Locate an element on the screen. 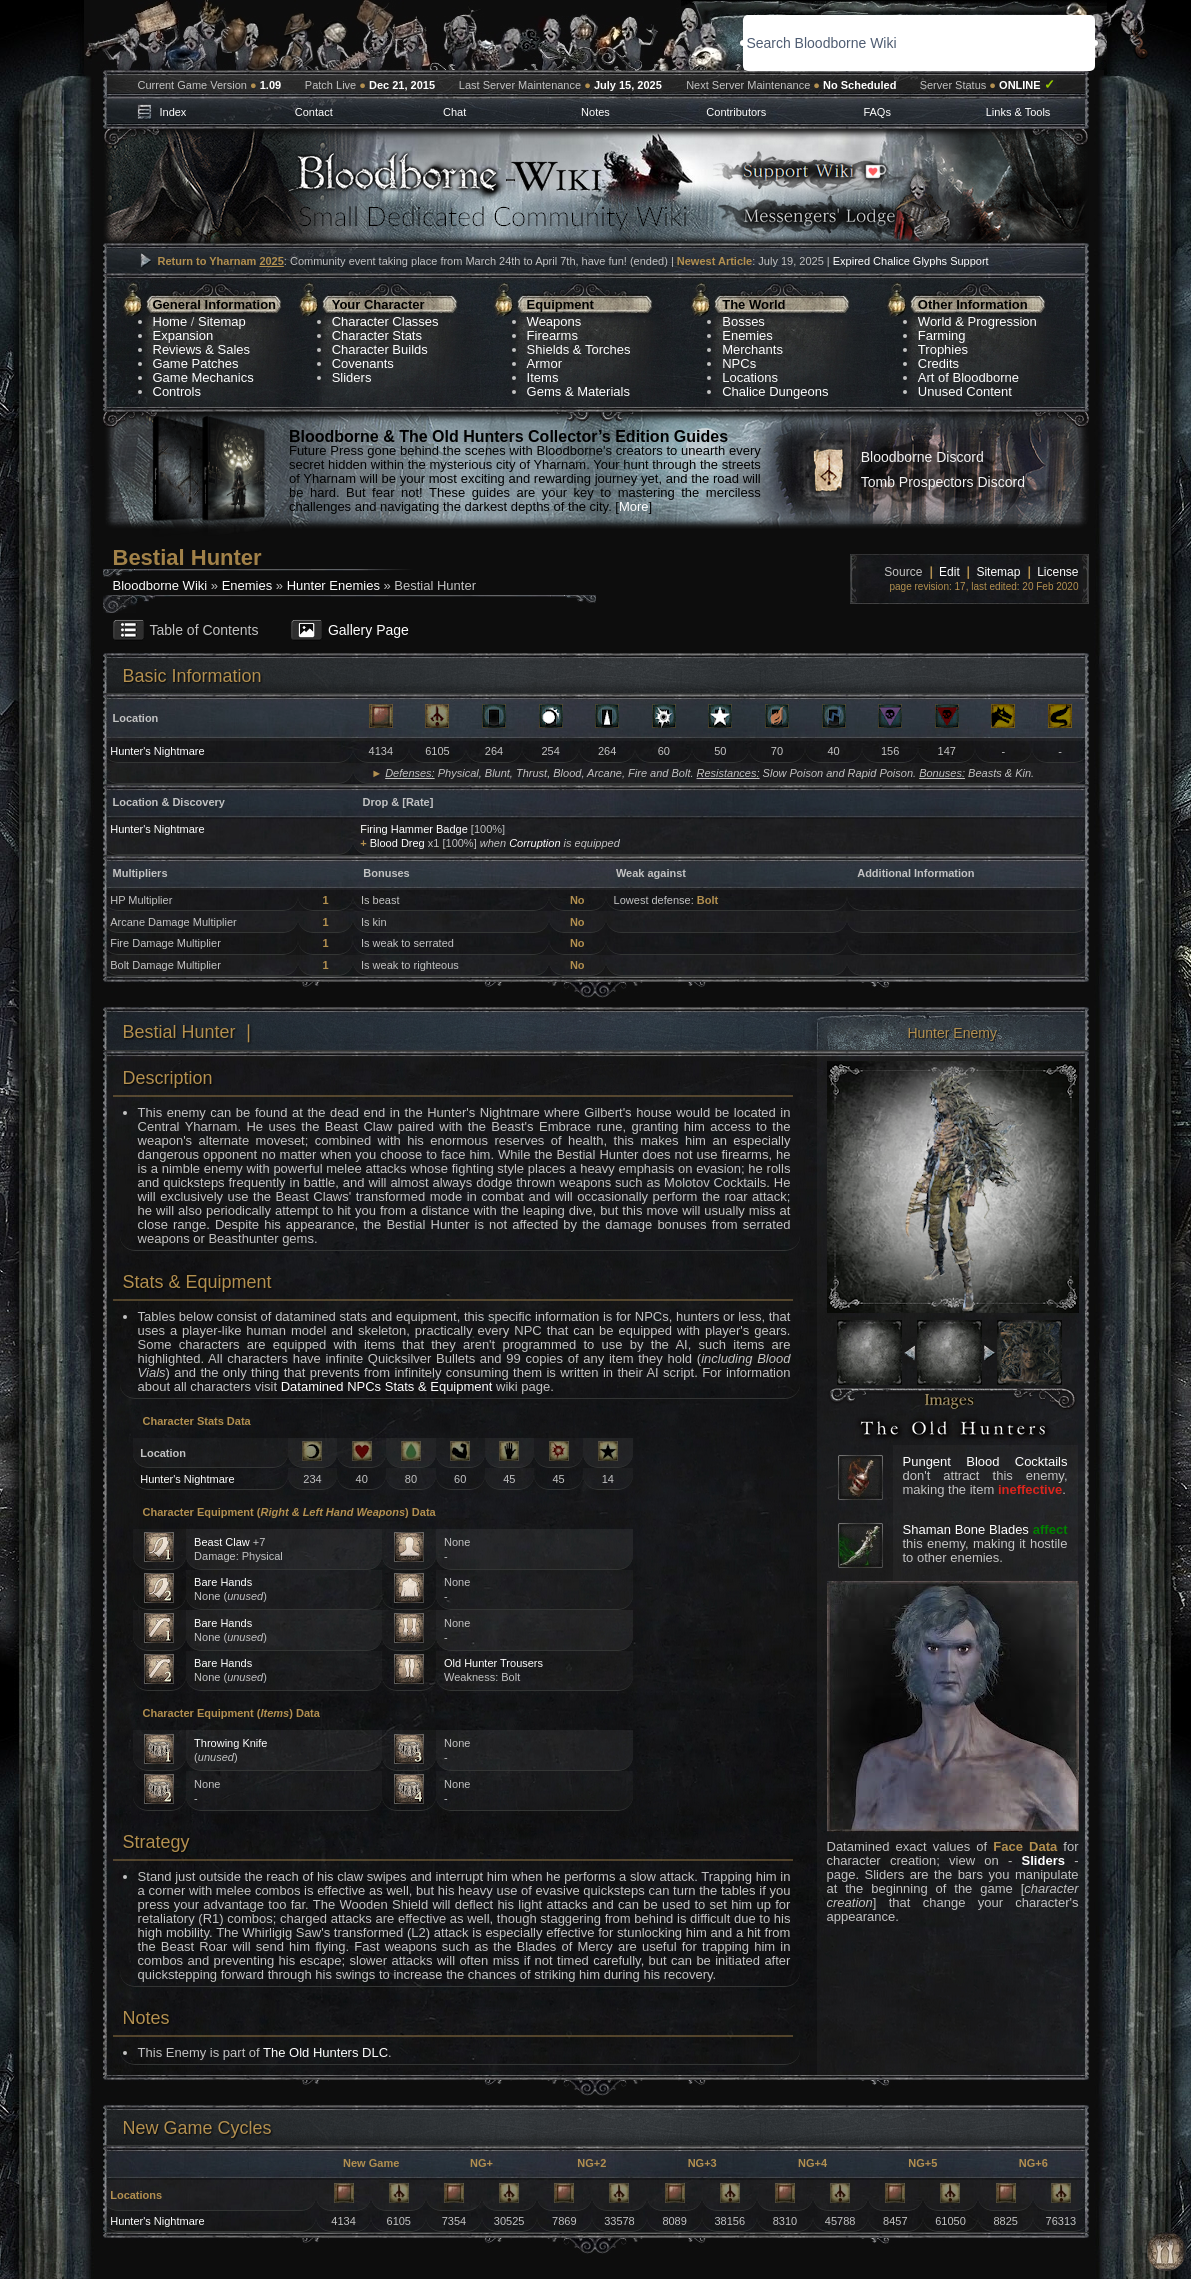 This screenshot has height=2279, width=1191. Old Hunter Trousers is located at coordinates (493, 1663).